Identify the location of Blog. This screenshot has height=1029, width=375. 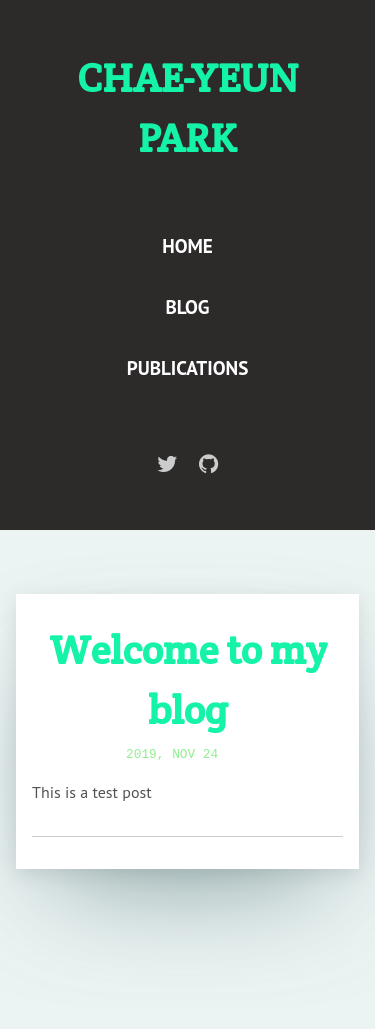
(188, 306).